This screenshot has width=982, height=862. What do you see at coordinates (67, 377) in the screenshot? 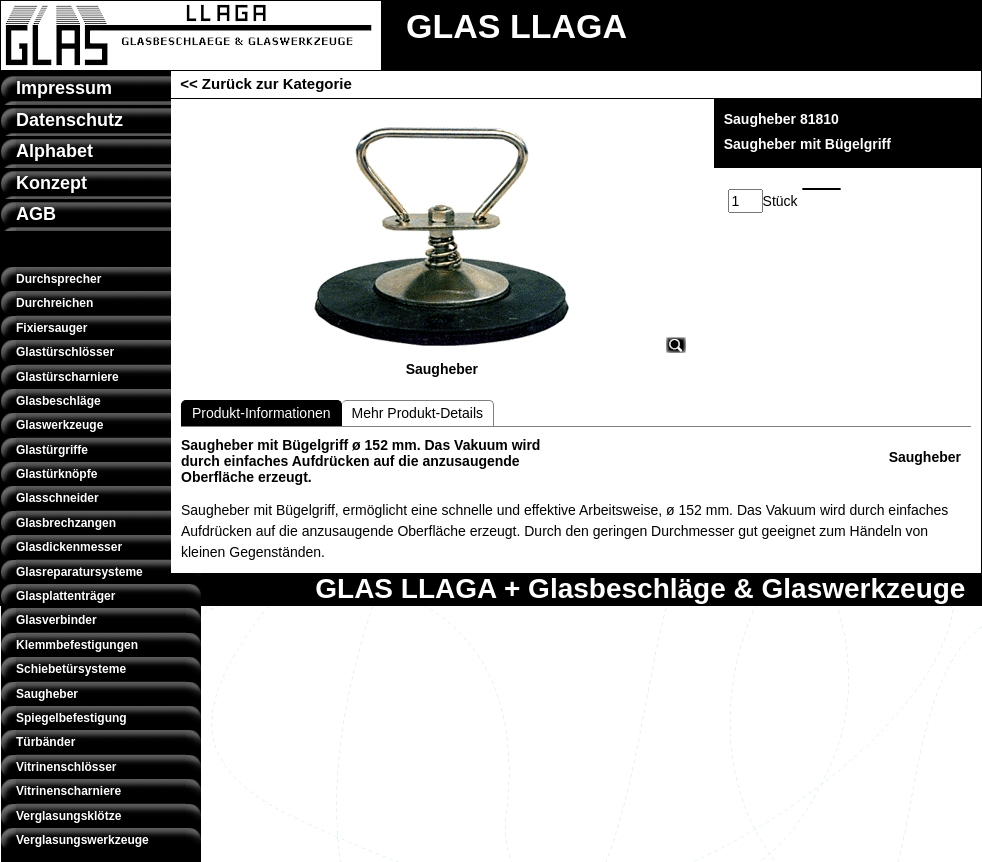
I see `Glastürscharniere` at bounding box center [67, 377].